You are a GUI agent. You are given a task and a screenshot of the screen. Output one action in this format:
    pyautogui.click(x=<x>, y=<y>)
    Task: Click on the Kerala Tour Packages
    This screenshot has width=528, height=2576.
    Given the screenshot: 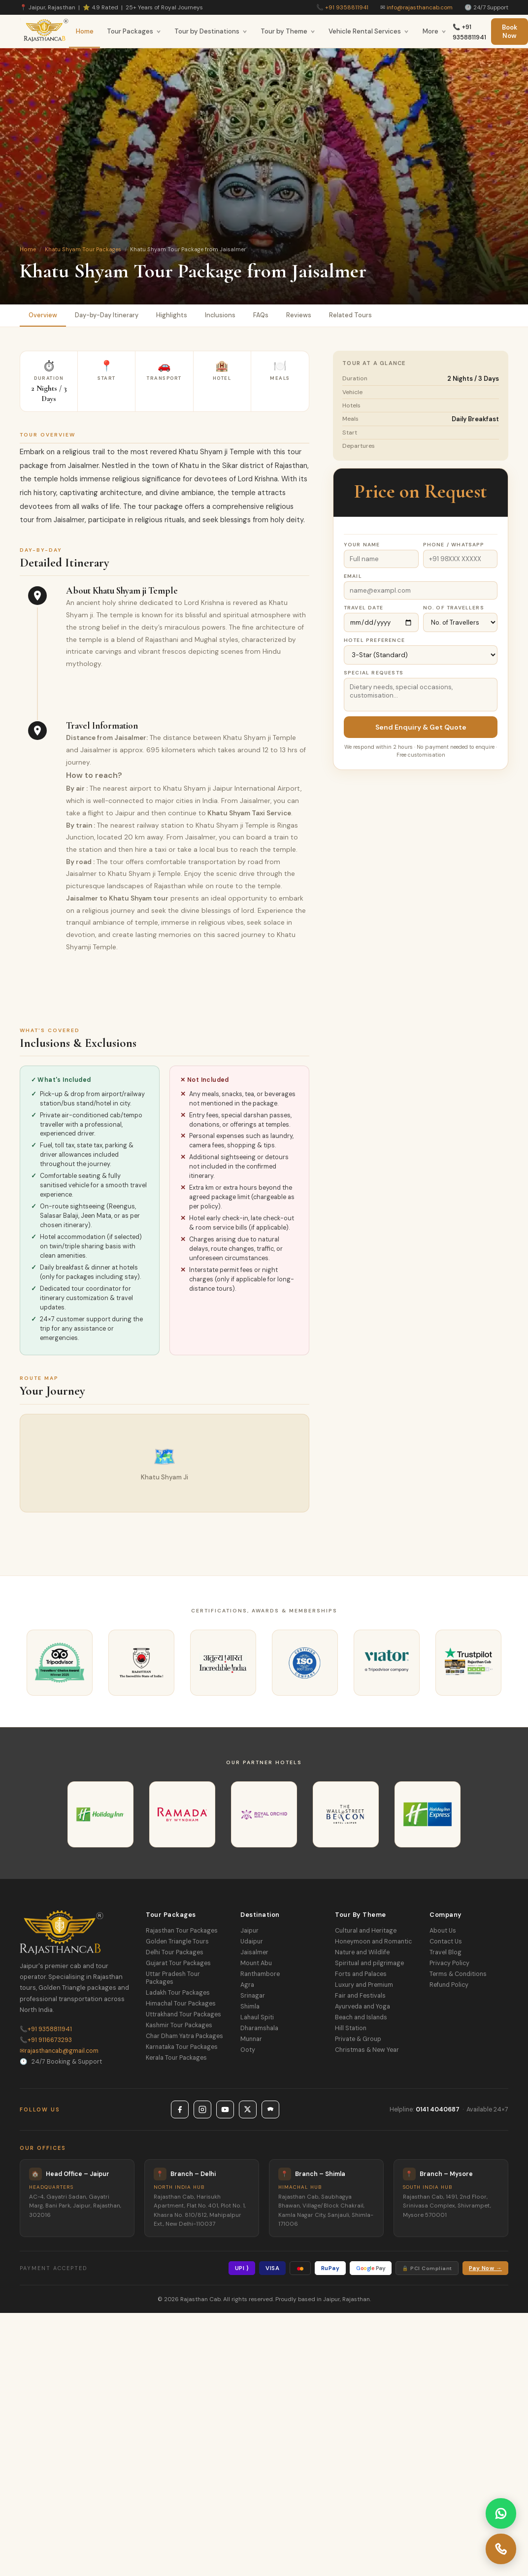 What is the action you would take?
    pyautogui.click(x=176, y=2058)
    